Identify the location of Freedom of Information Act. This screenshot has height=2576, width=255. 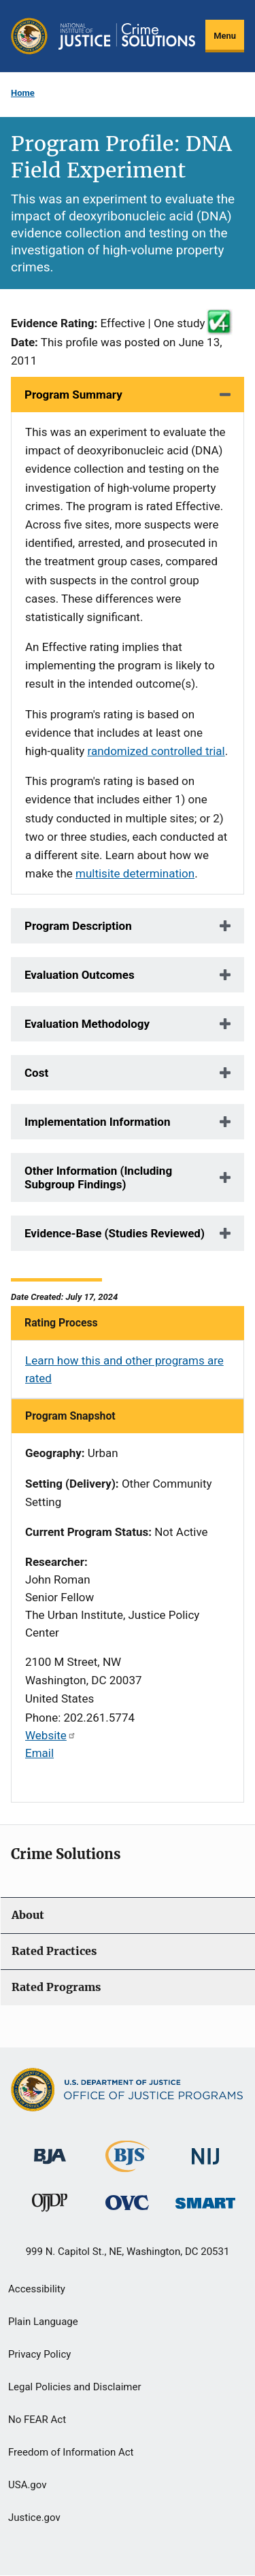
(71, 2452).